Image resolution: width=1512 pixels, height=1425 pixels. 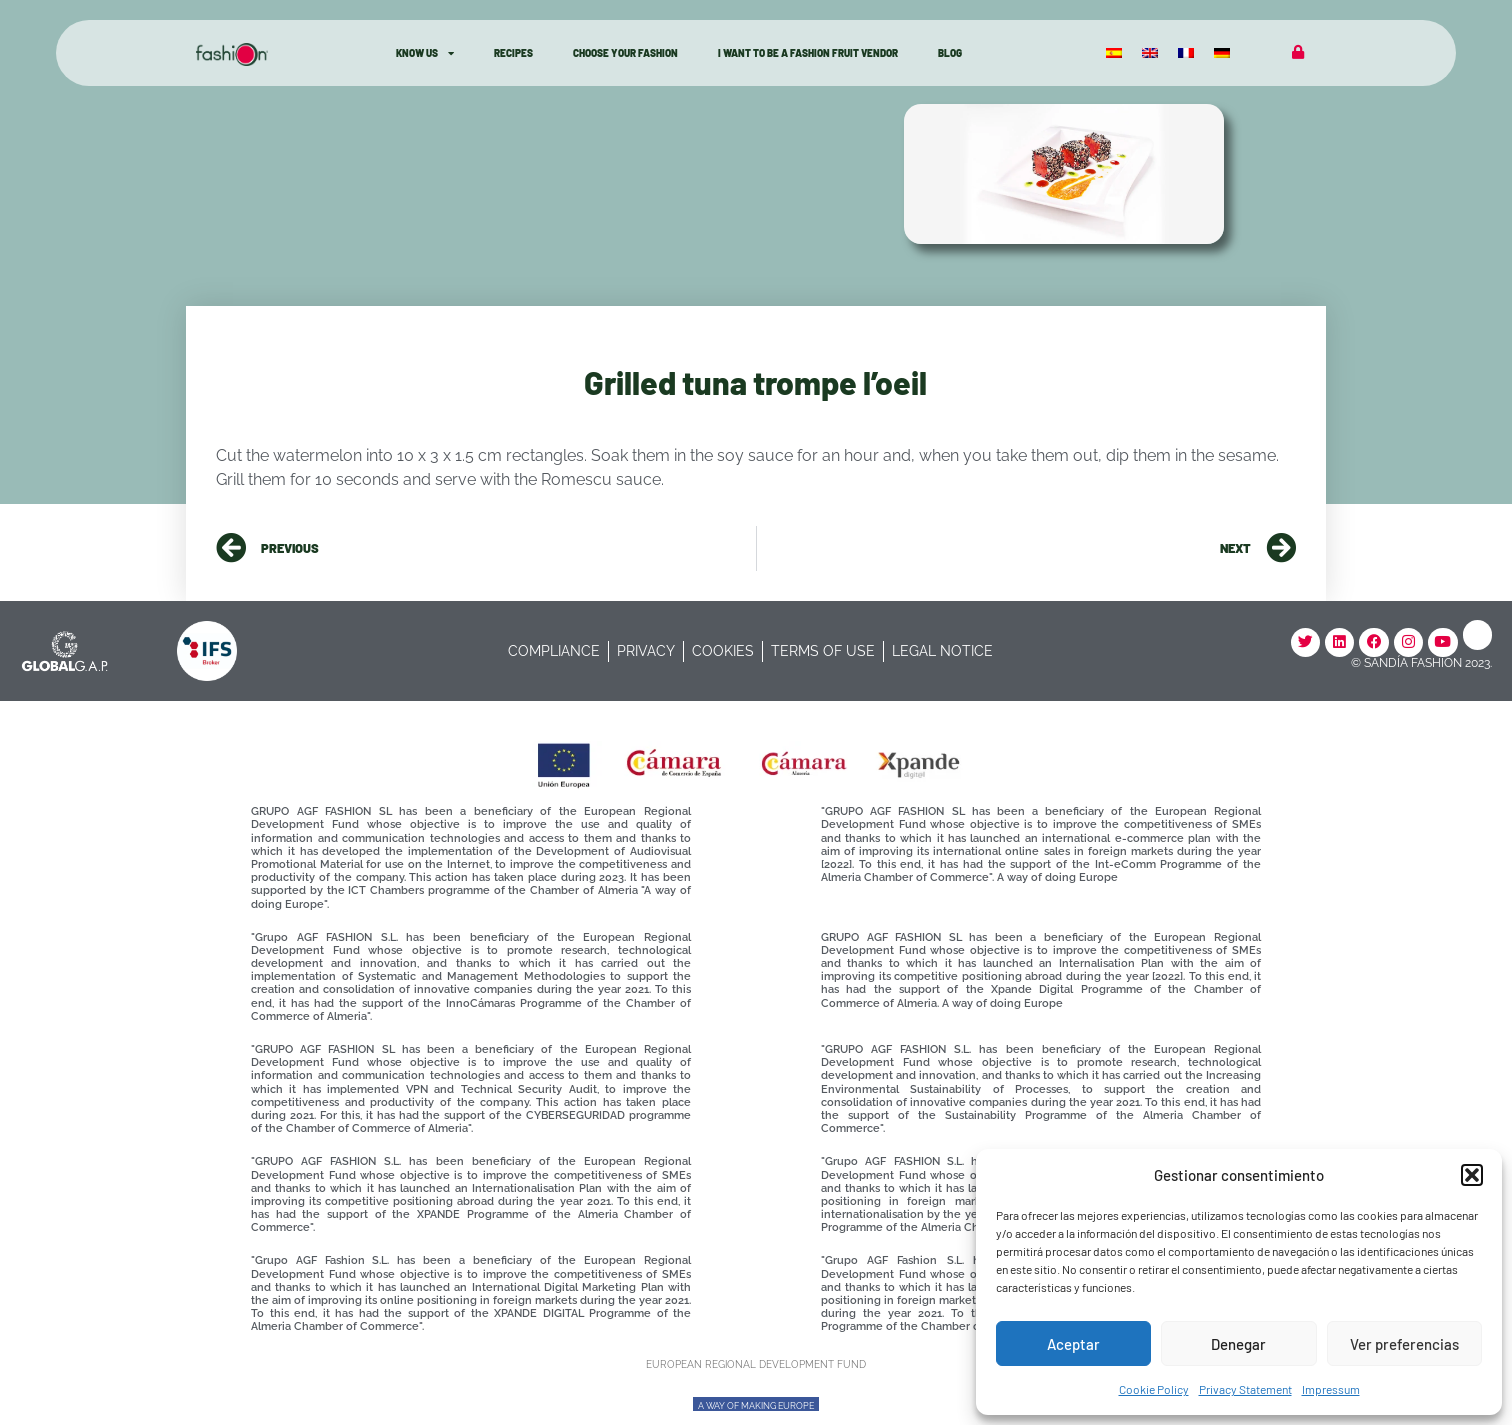 I want to click on Ver preferencias, so click(x=1404, y=1344).